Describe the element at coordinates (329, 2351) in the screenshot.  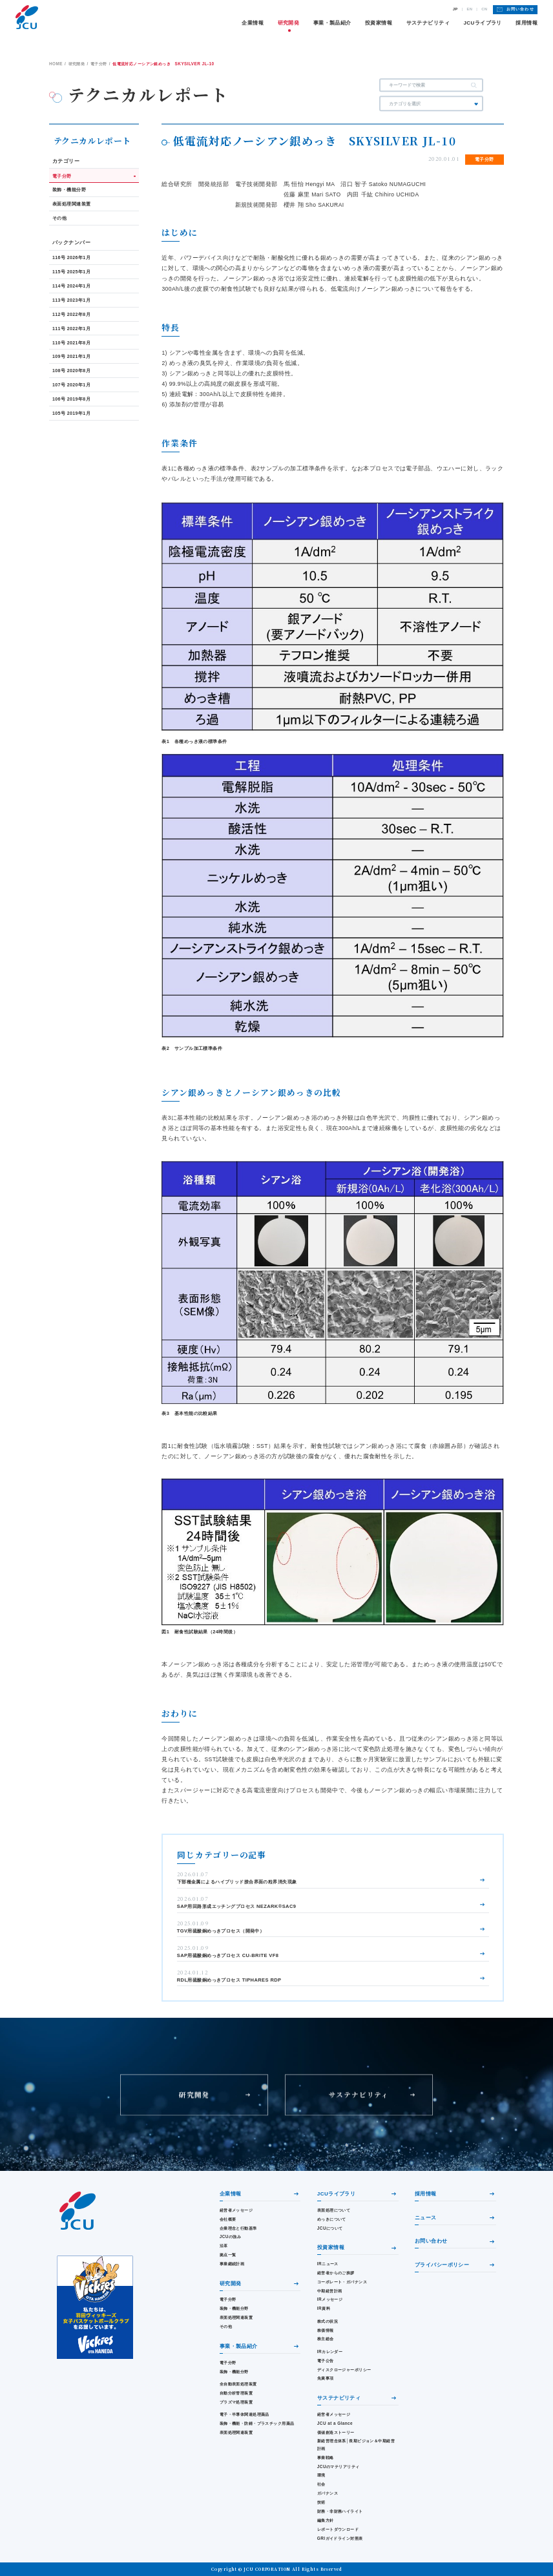
I see `IRカレンダー` at that location.